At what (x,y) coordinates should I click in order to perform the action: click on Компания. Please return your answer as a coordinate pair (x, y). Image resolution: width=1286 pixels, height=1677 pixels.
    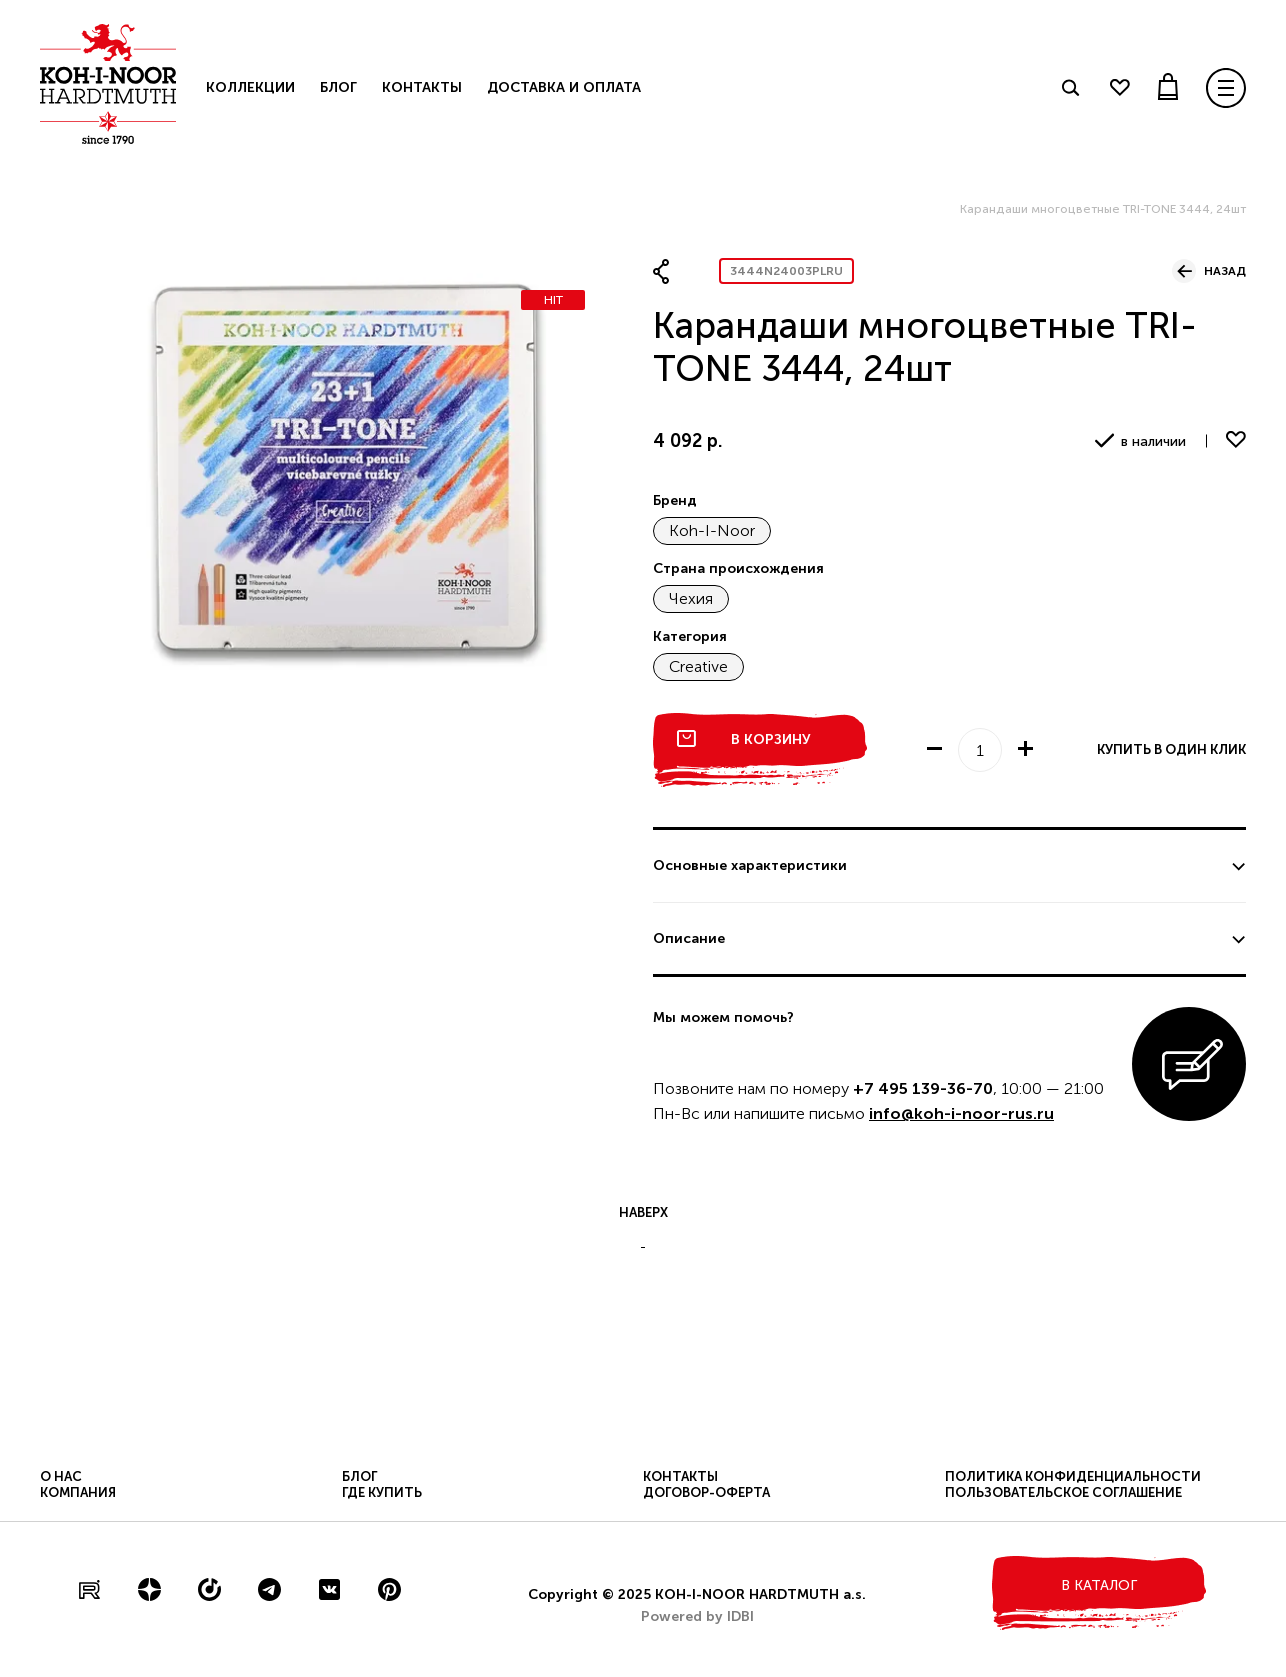
    Looking at the image, I should click on (78, 1492).